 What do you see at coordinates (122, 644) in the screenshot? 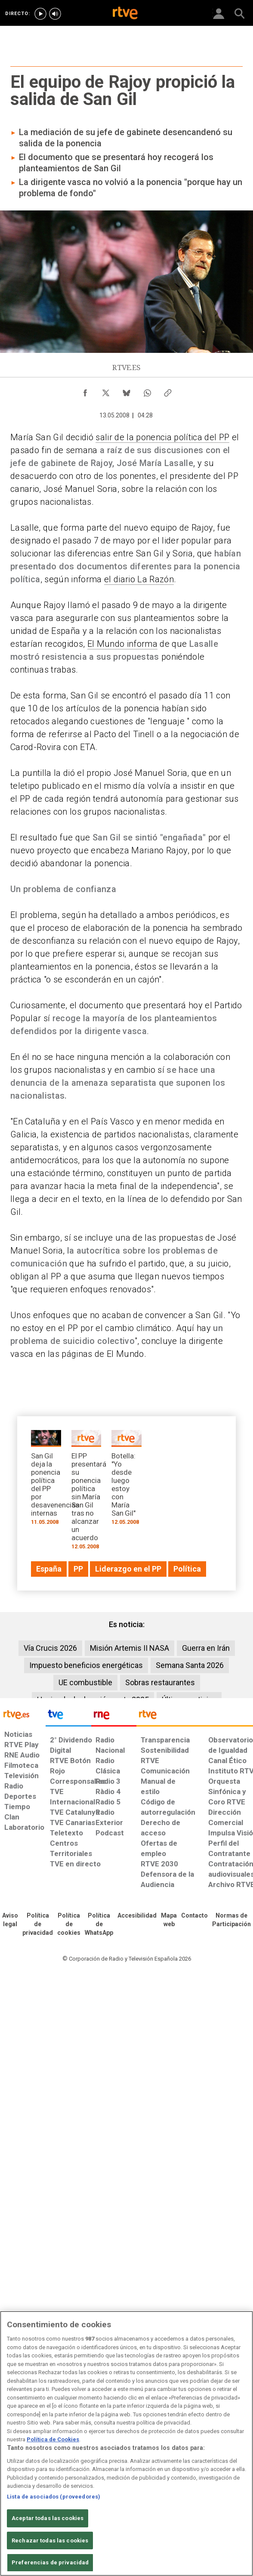
I see `El Mundo informa` at bounding box center [122, 644].